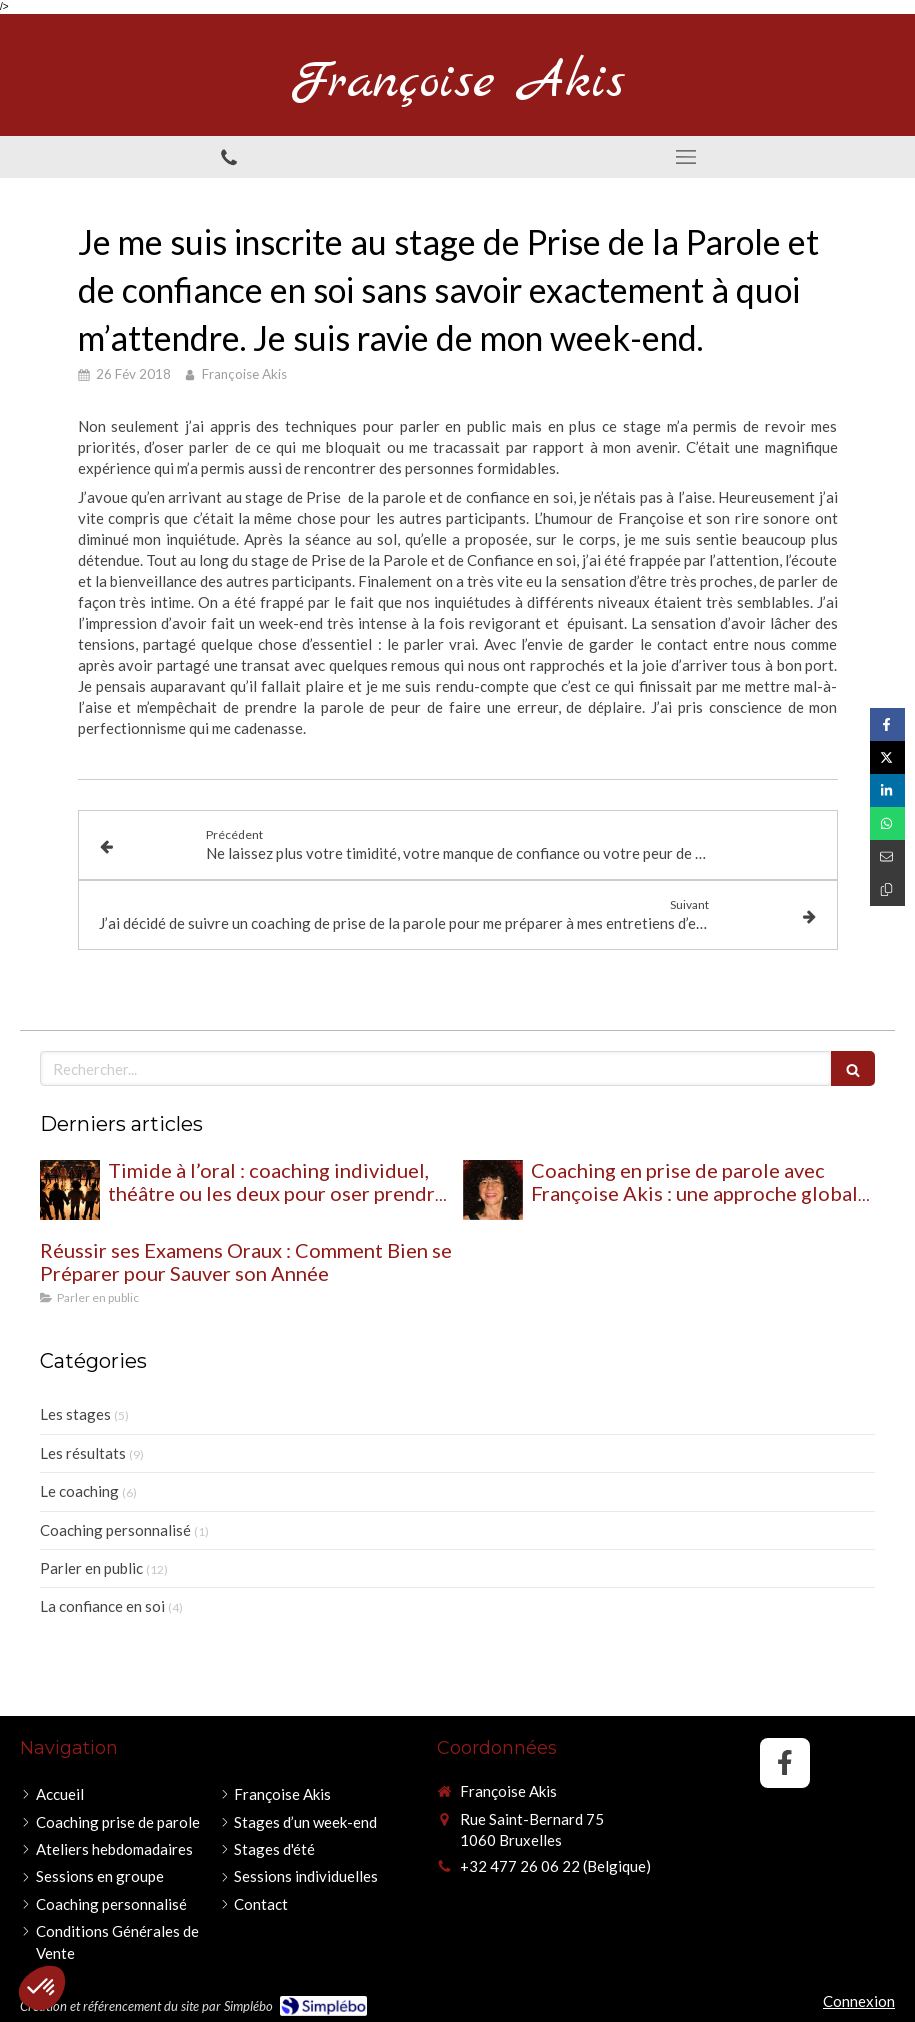 The height and width of the screenshot is (2022, 915). I want to click on [Coaching en prise de parole avec Françoise Akis : une approche globale pour retrouver confiance et impact à l’oral], so click(493, 1190).